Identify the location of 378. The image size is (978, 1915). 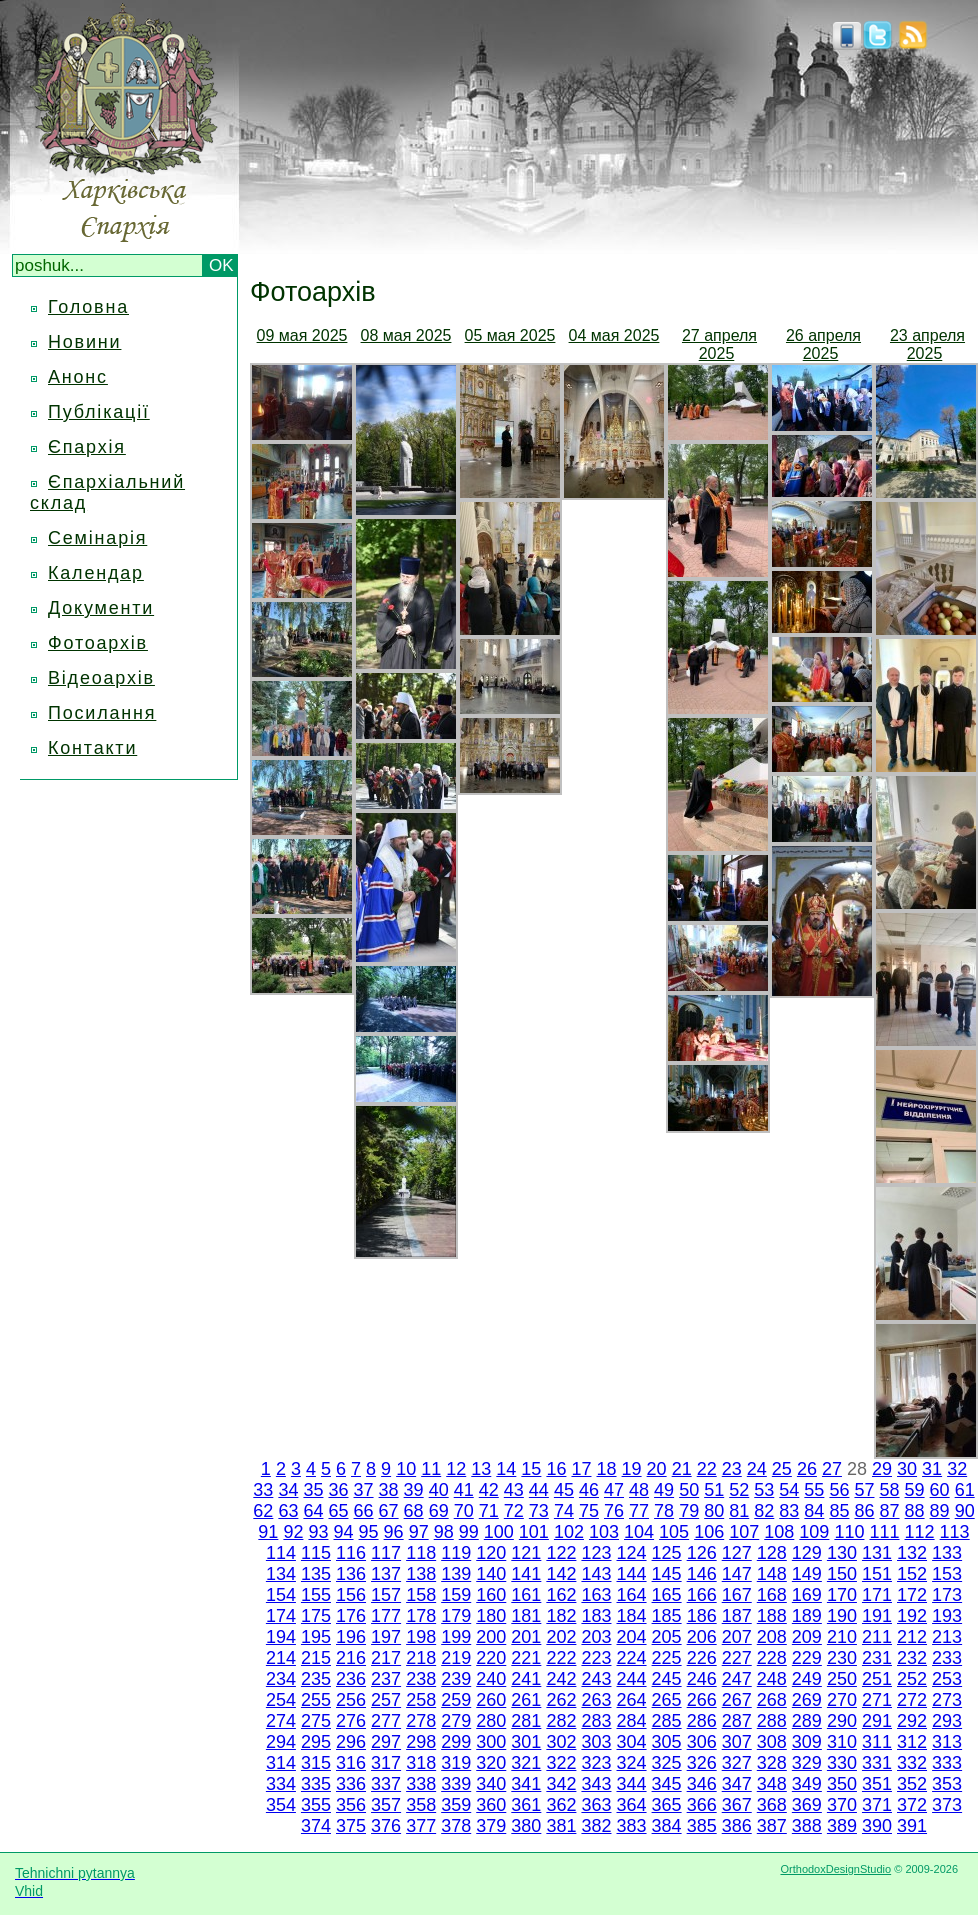
(456, 1826).